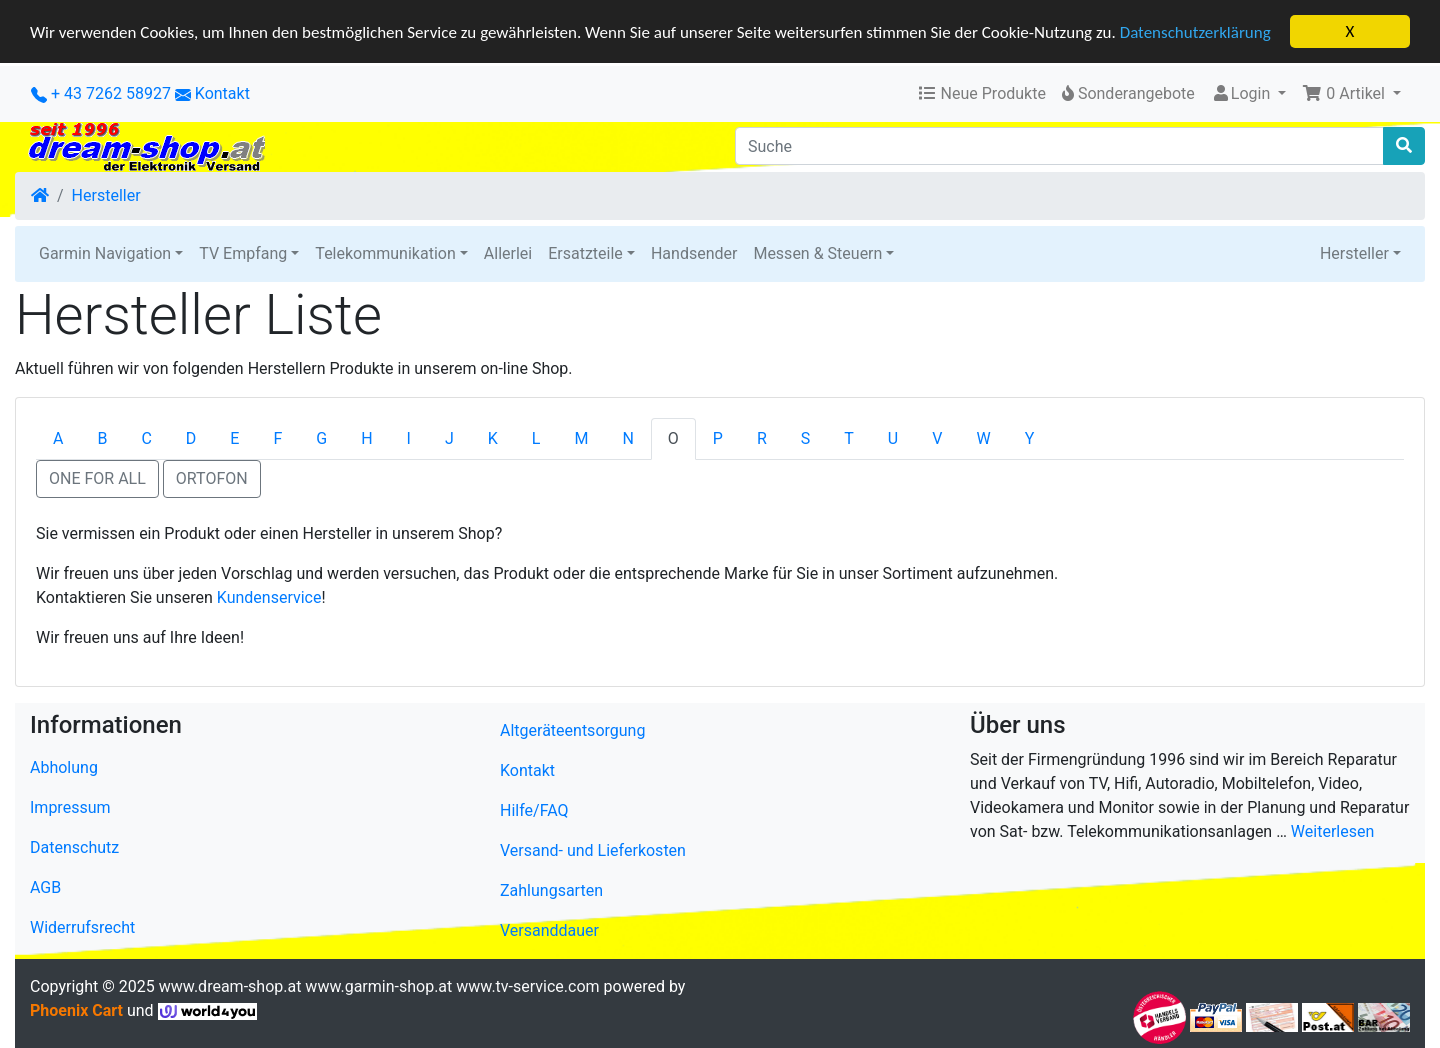  I want to click on Telekommunikation [button], so click(385, 253).